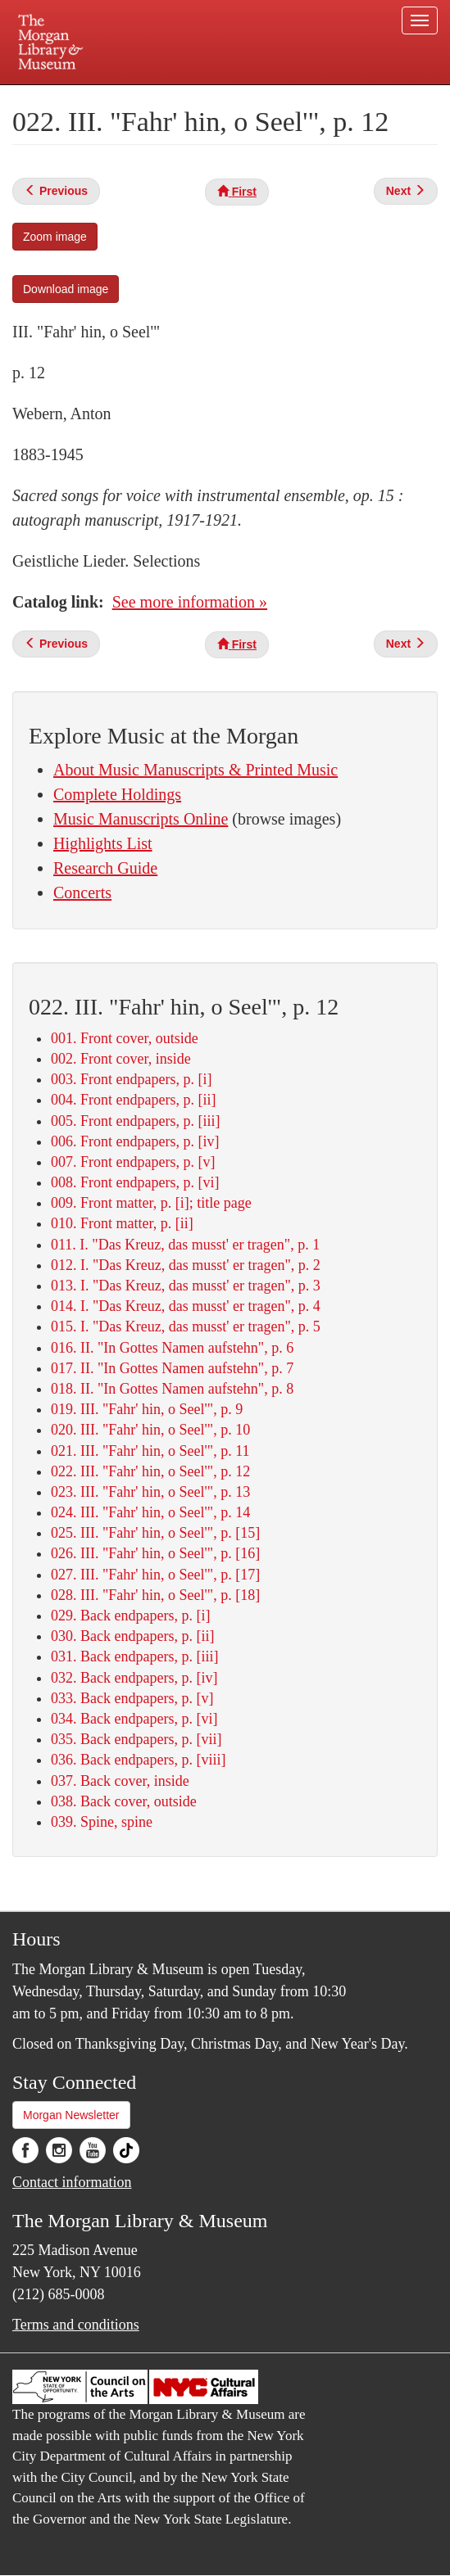 Image resolution: width=450 pixels, height=2576 pixels. What do you see at coordinates (185, 1285) in the screenshot?
I see `013. I. "Das Kreuz, das musst' er tragen", p. 3` at bounding box center [185, 1285].